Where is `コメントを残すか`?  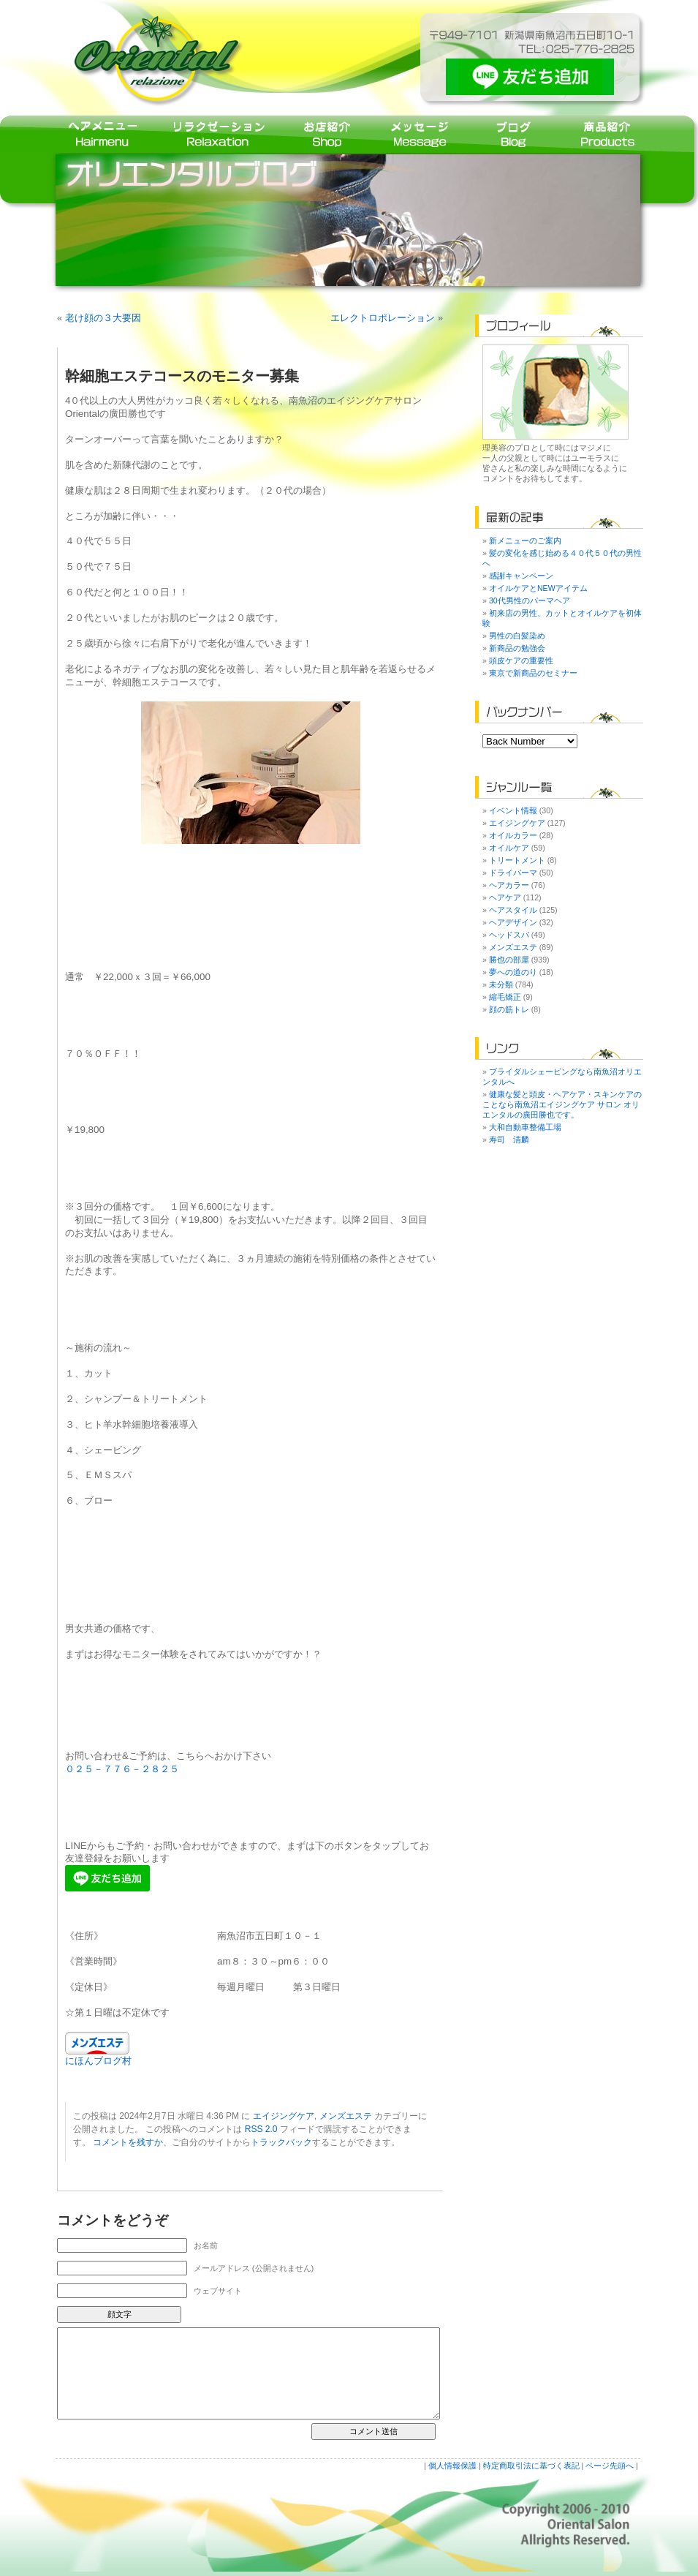
コメントを残すか is located at coordinates (128, 2142).